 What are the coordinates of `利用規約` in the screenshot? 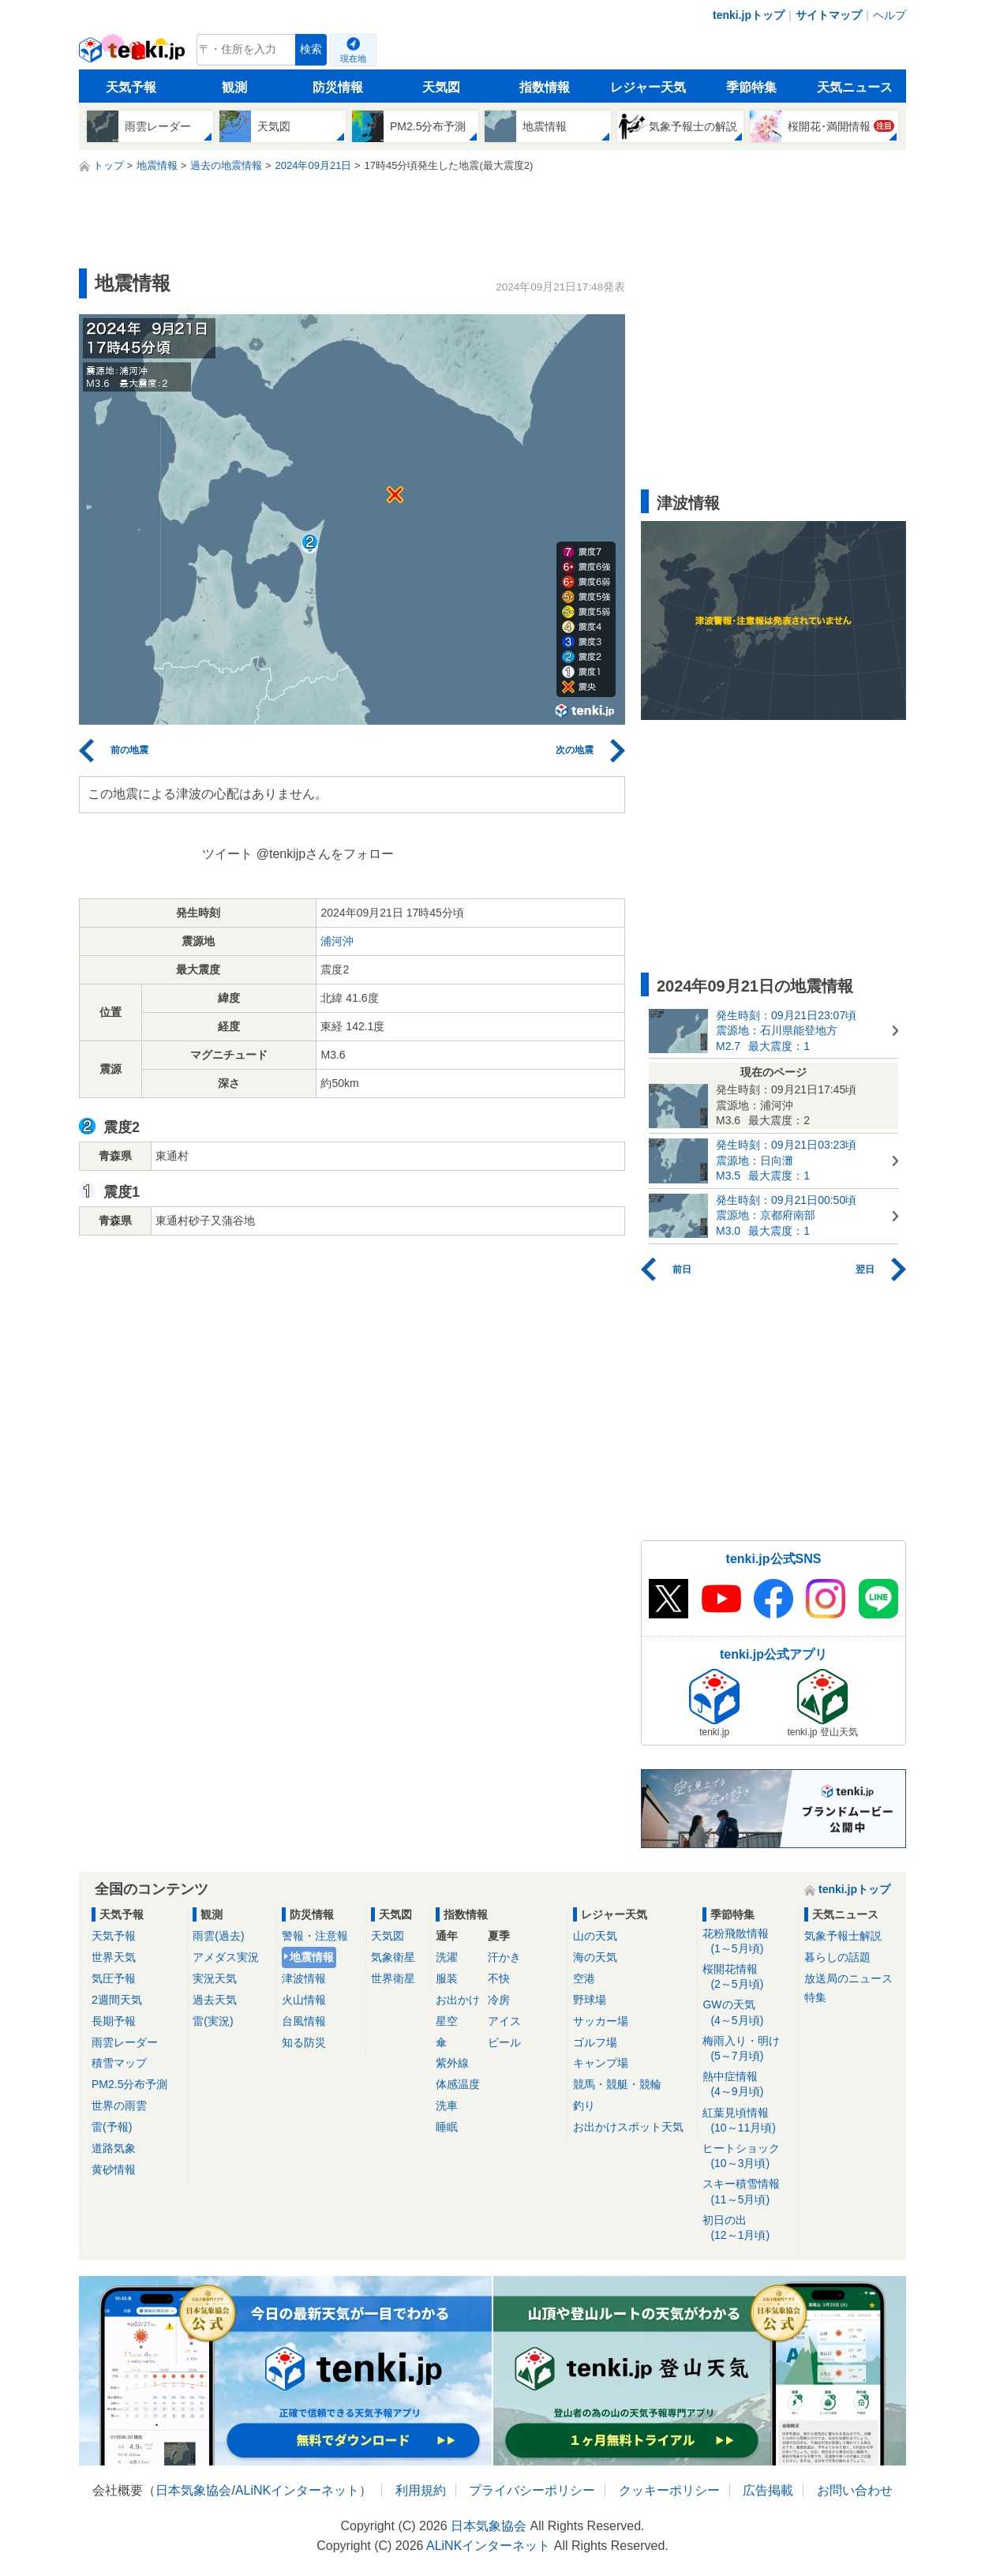 It's located at (420, 2490).